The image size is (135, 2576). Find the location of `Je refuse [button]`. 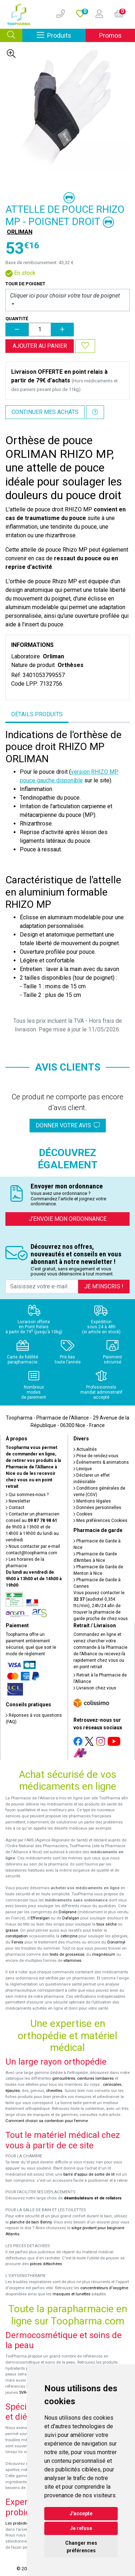

Je refuse [button] is located at coordinates (81, 2528).